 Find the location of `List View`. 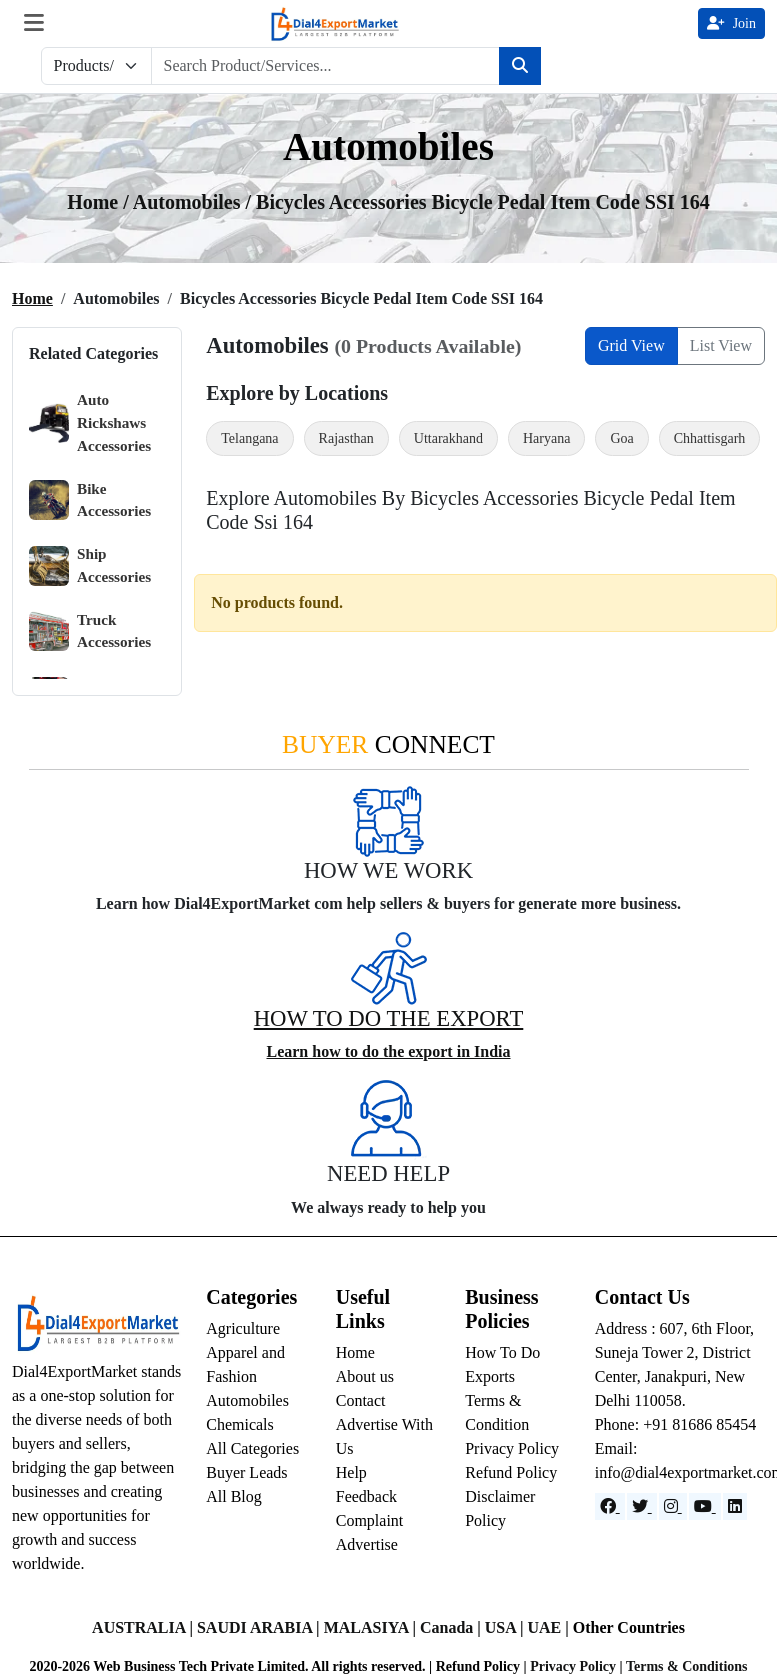

List View is located at coordinates (721, 345).